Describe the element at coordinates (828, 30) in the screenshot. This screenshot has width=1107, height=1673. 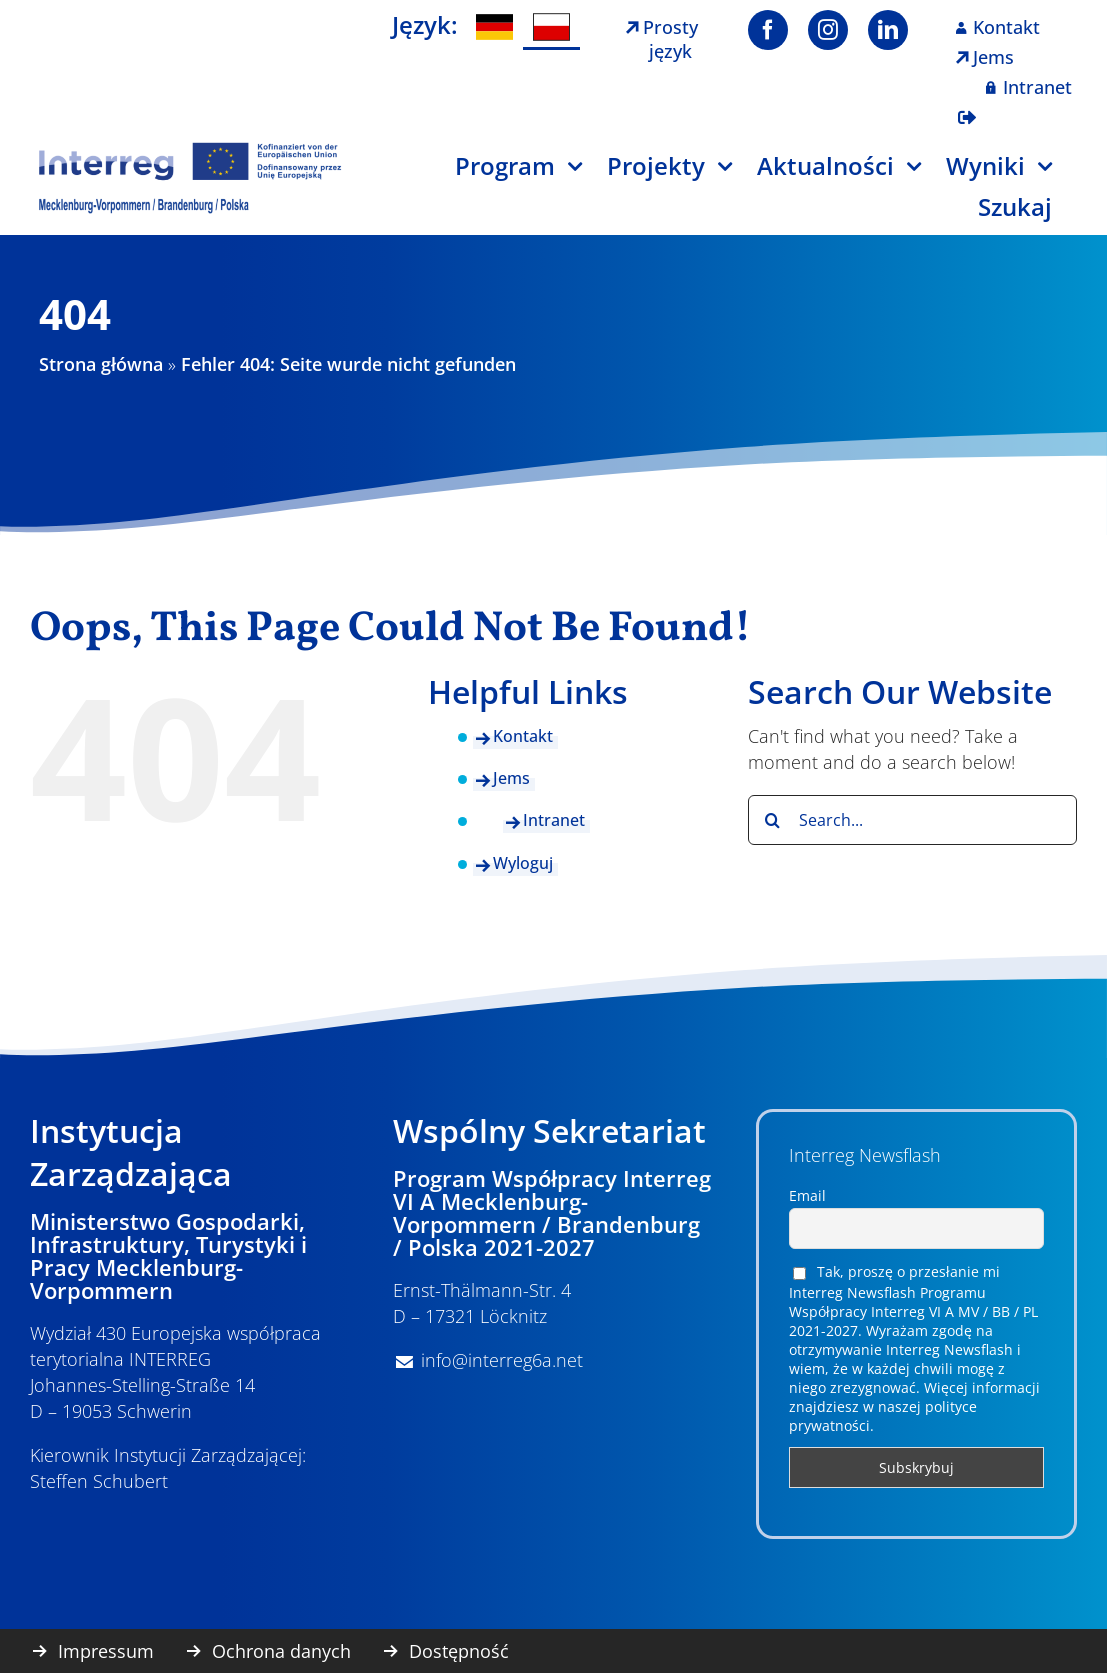
I see `[instagram]` at that location.